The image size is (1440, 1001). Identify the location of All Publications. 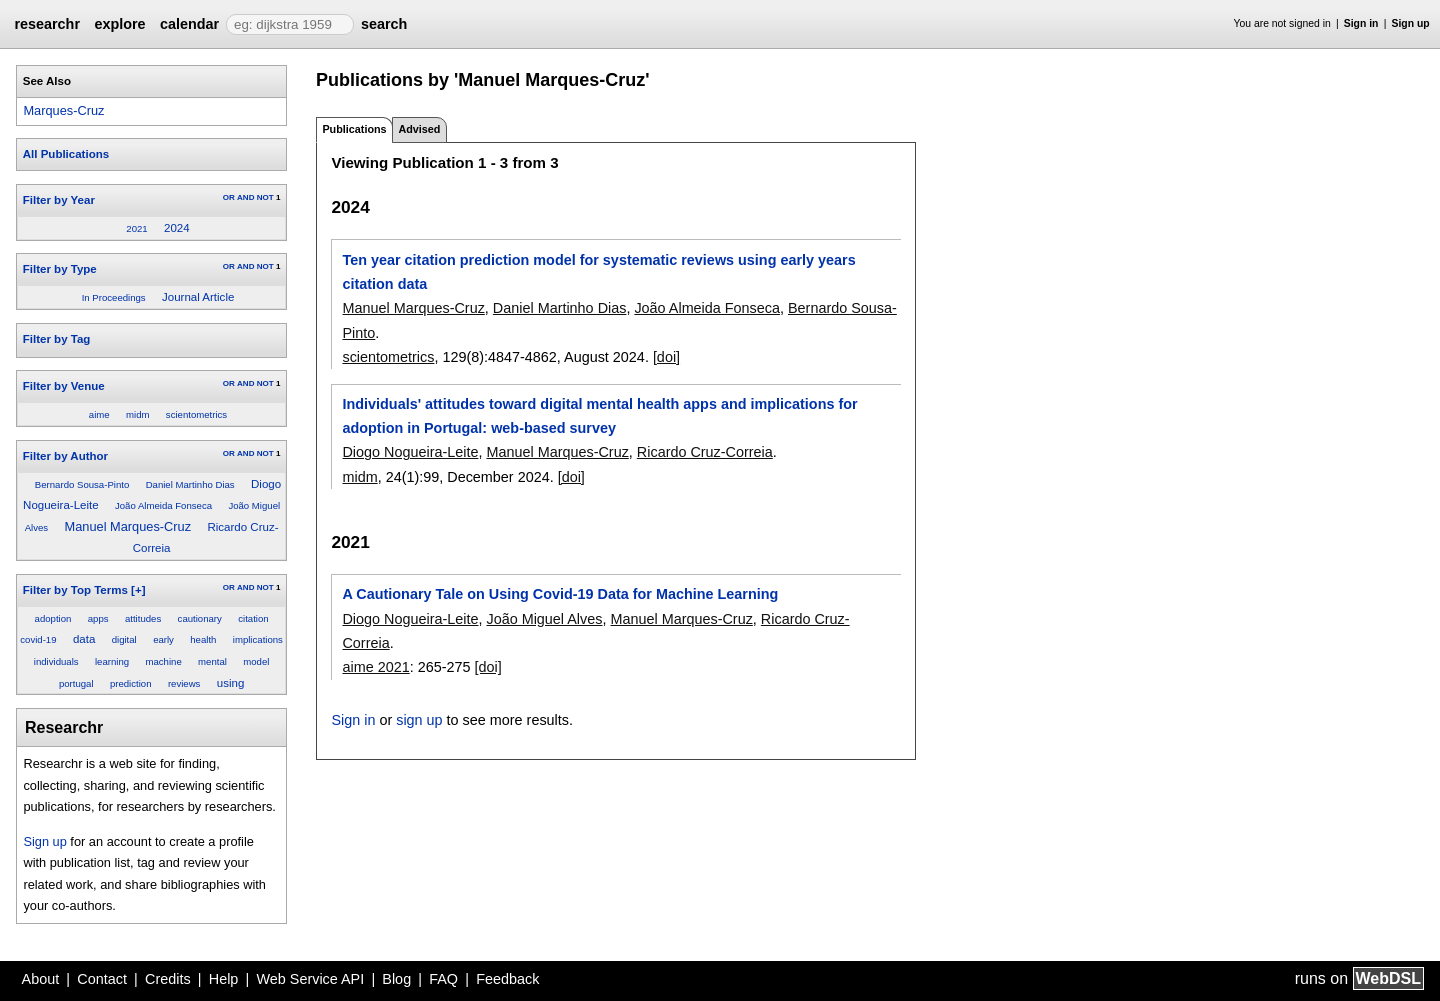
(66, 154).